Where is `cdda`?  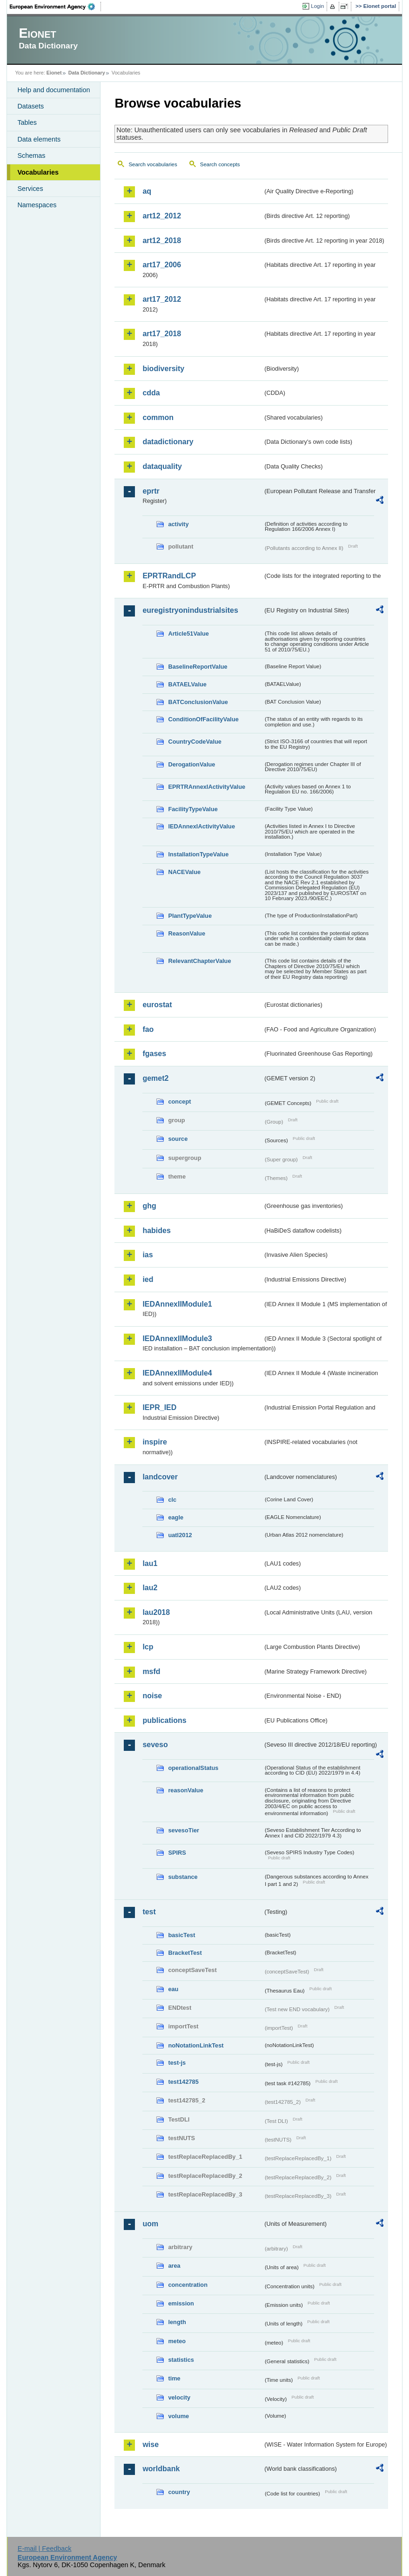
cdda is located at coordinates (151, 393).